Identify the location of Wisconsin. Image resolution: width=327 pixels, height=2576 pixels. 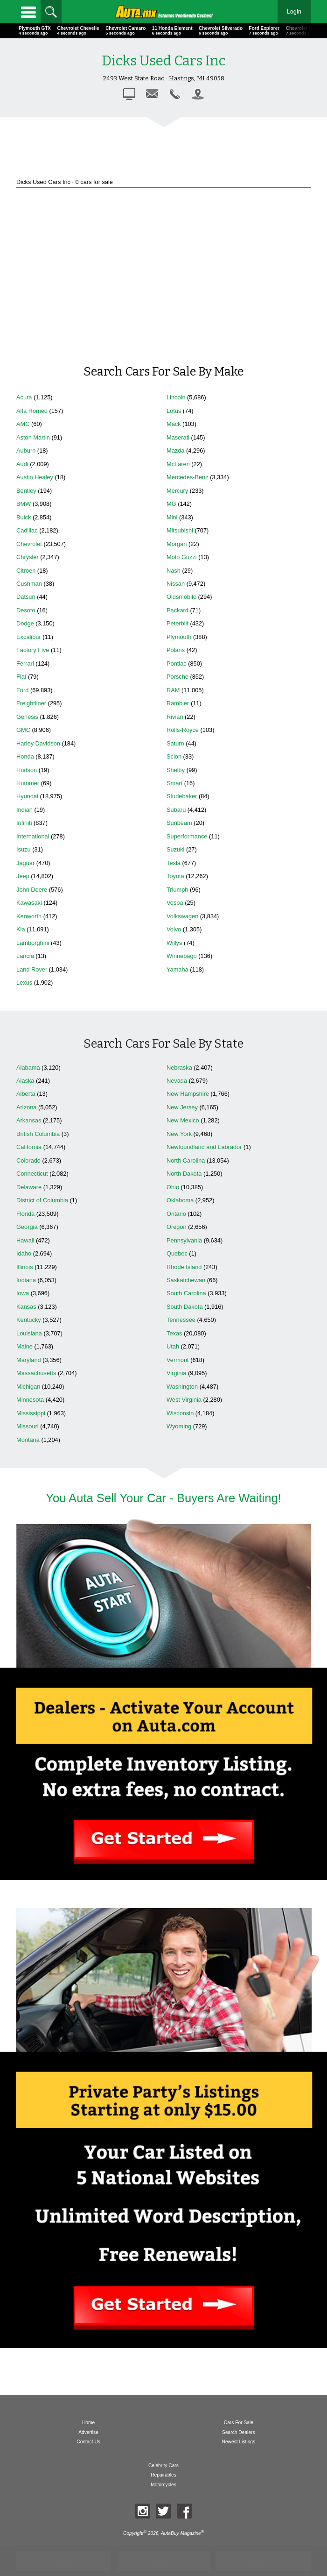
(180, 1413).